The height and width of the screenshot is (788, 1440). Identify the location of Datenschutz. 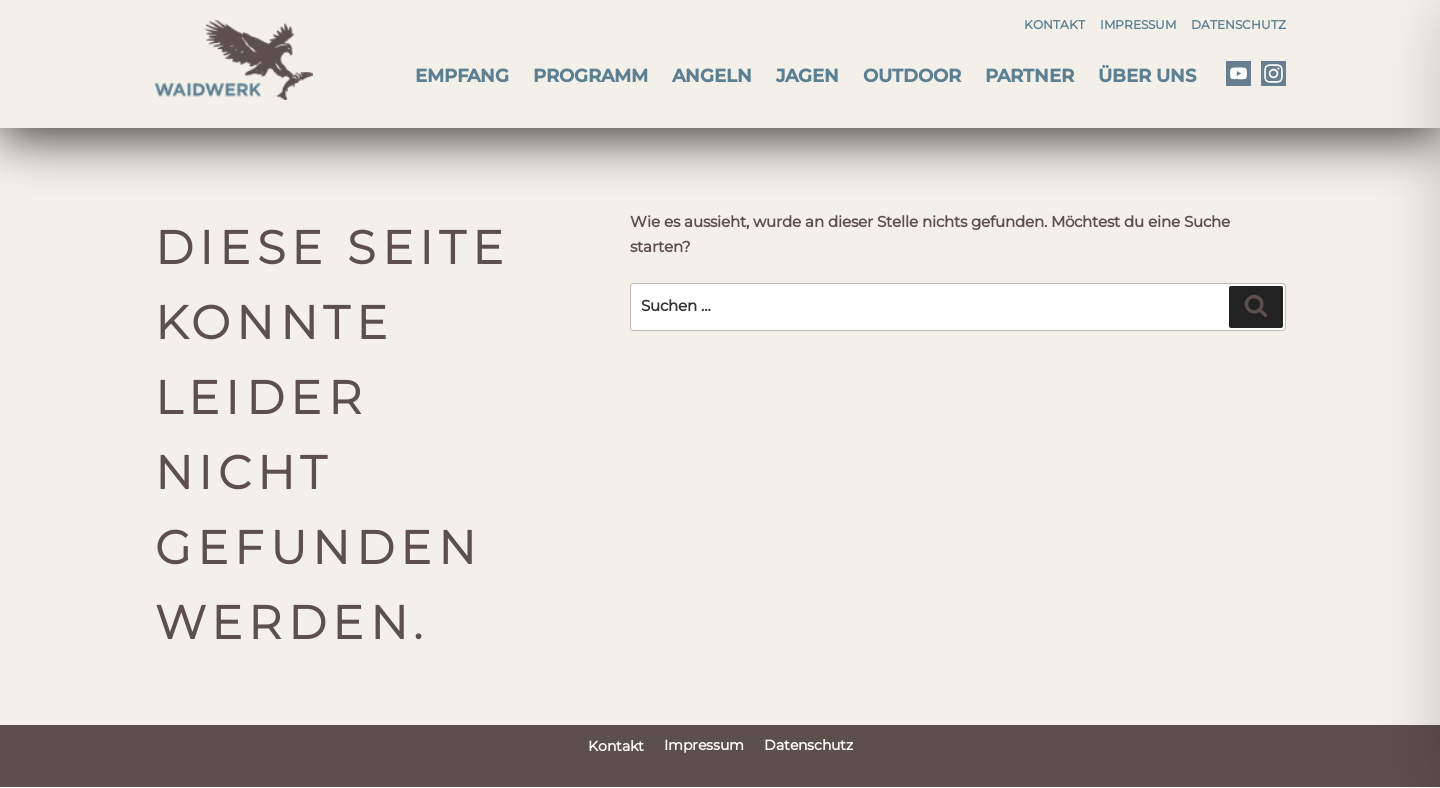
(1238, 24).